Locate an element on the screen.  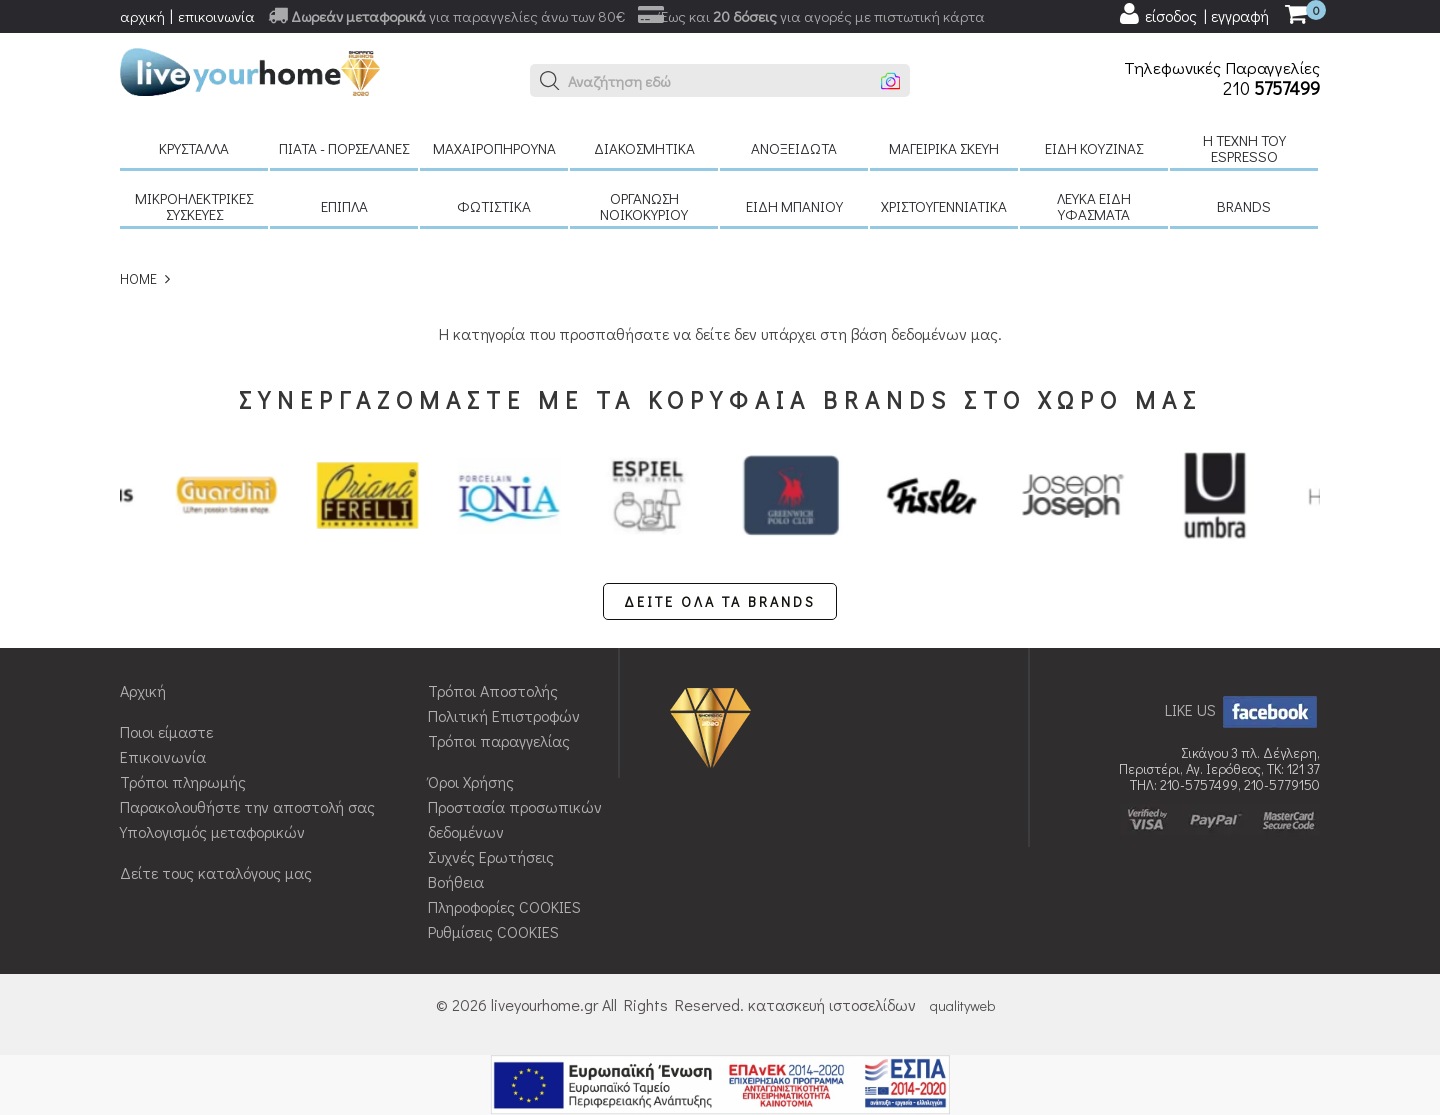
Είδη μπάνιου is located at coordinates (794, 206).